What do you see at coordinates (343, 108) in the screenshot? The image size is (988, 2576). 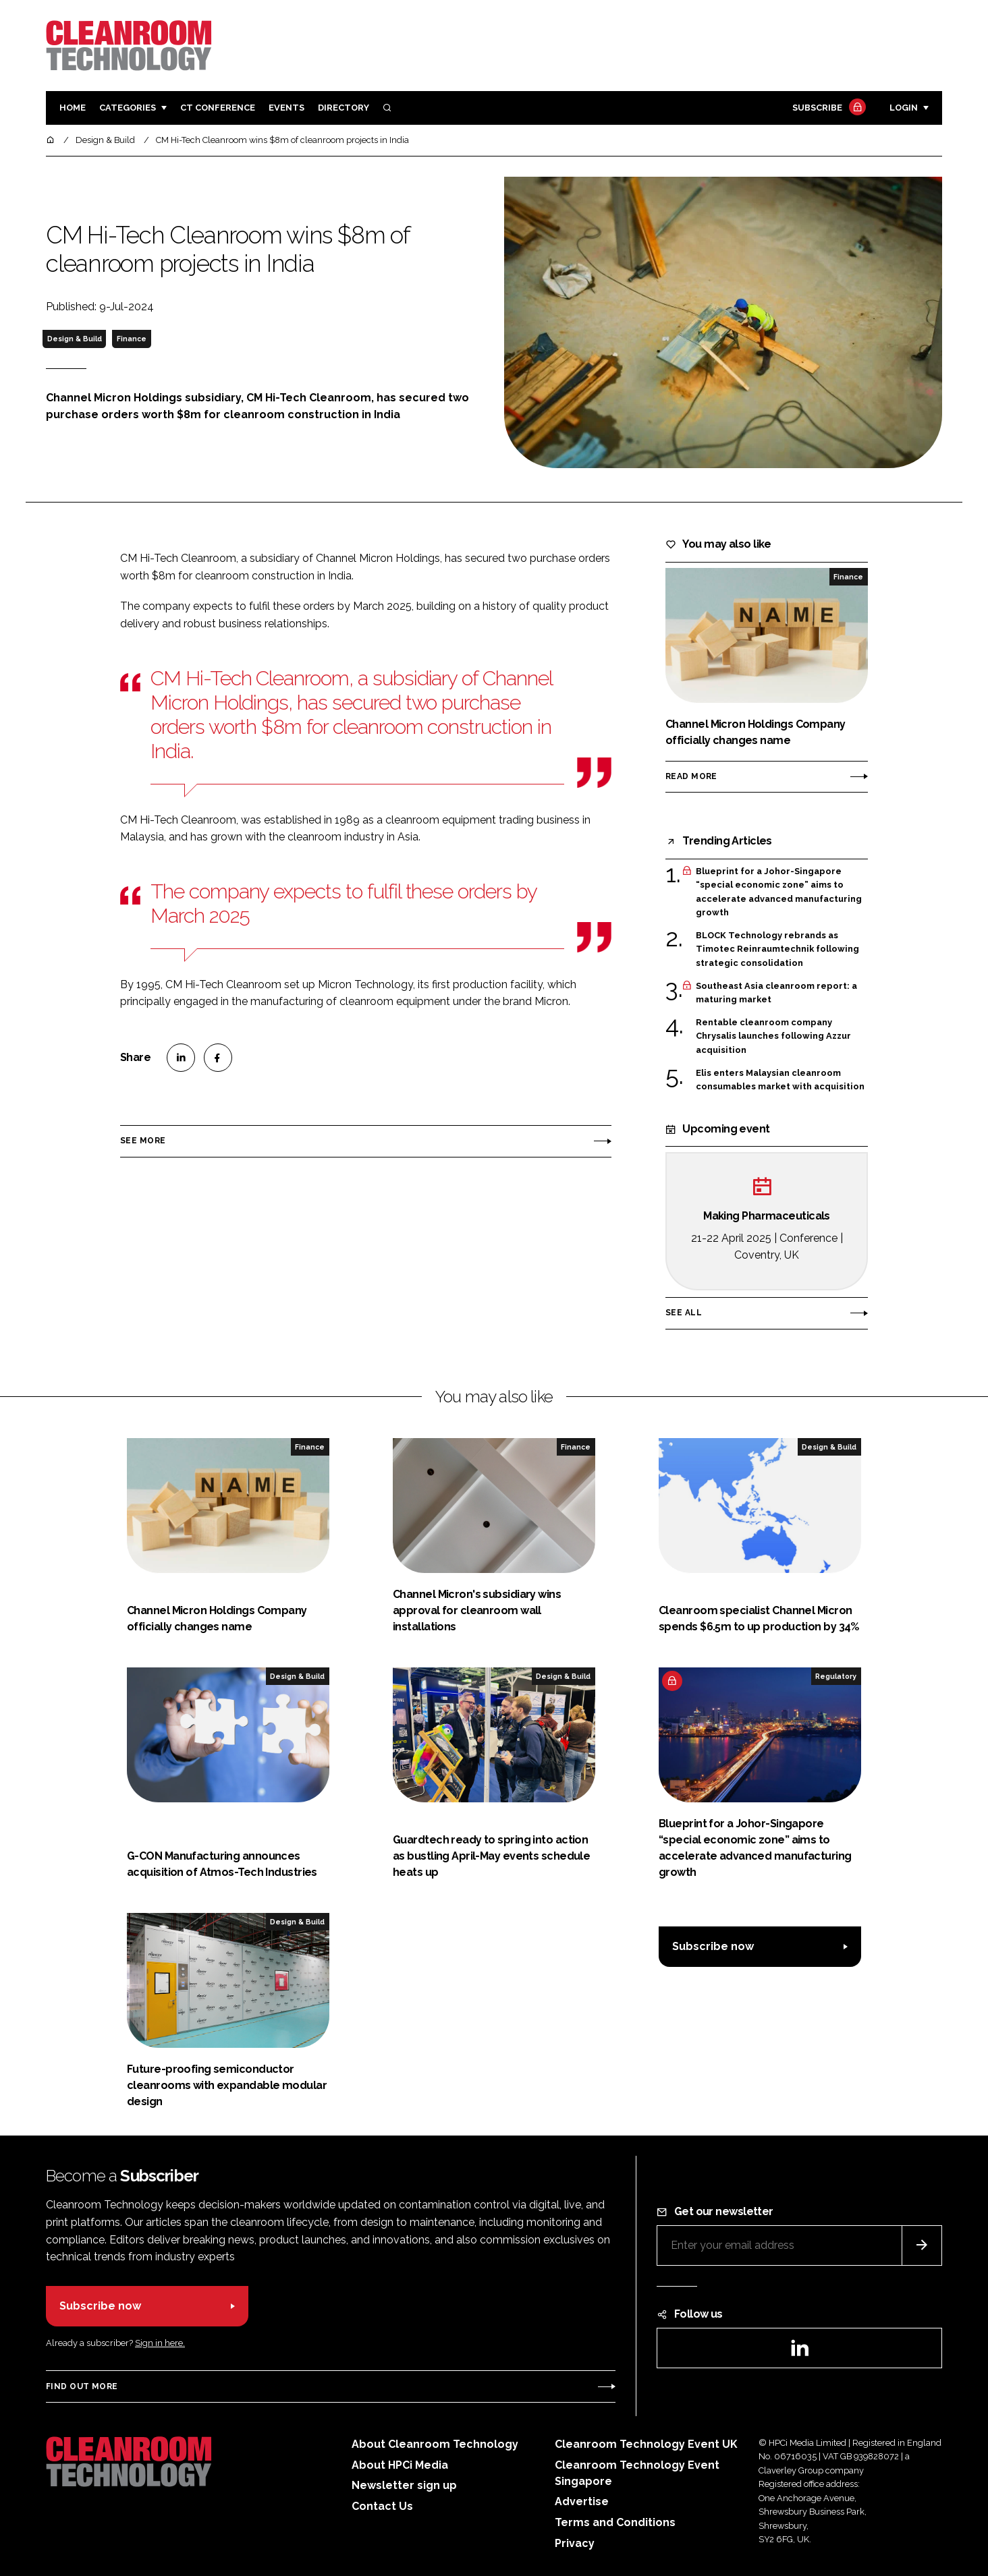 I see `Directory` at bounding box center [343, 108].